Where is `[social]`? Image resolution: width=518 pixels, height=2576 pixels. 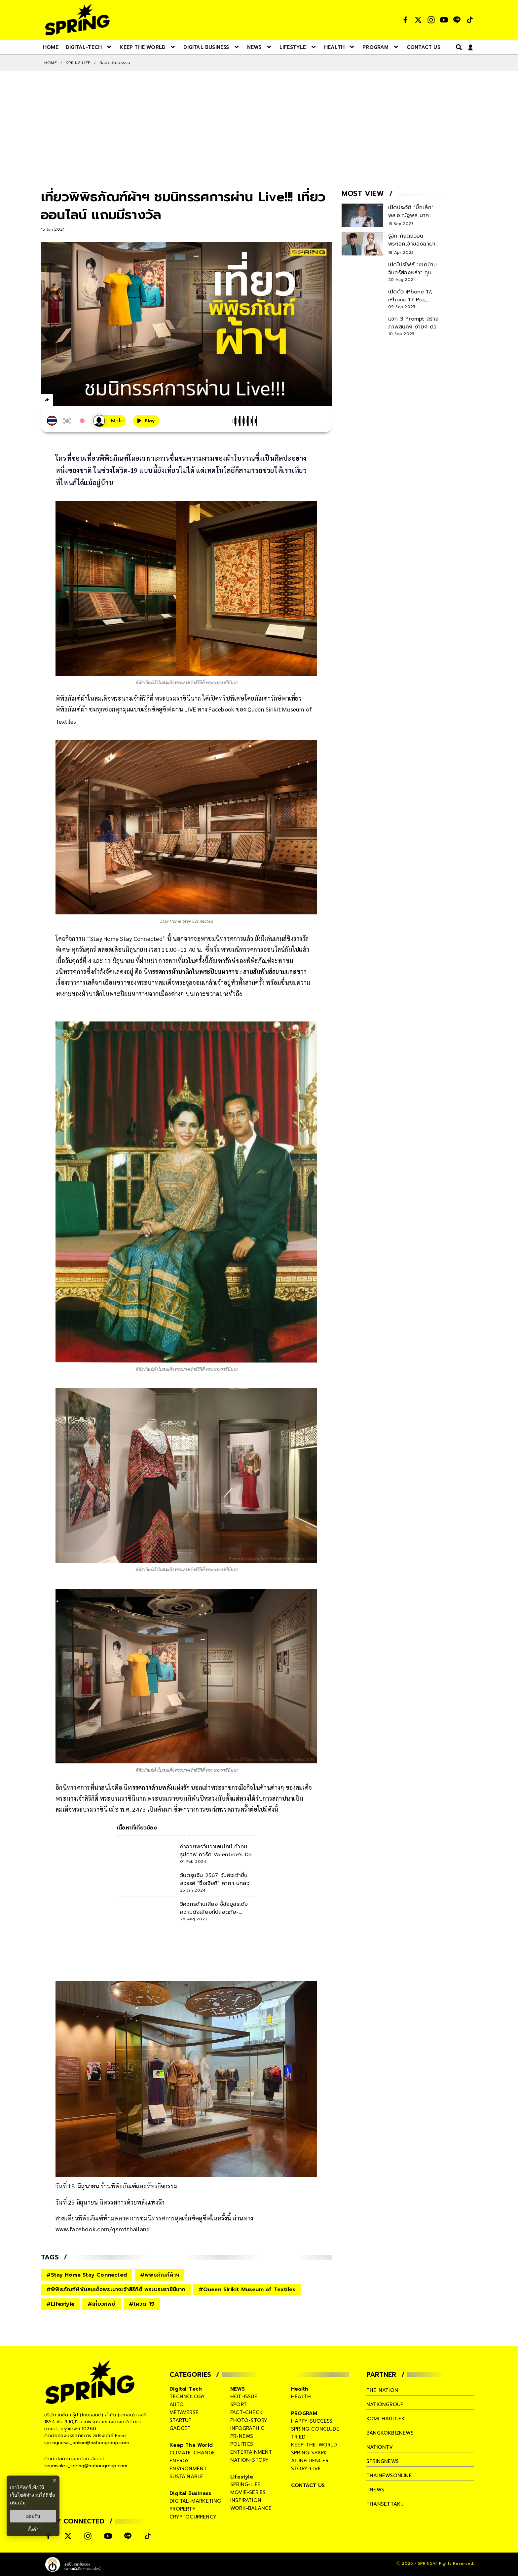 [social] is located at coordinates (405, 20).